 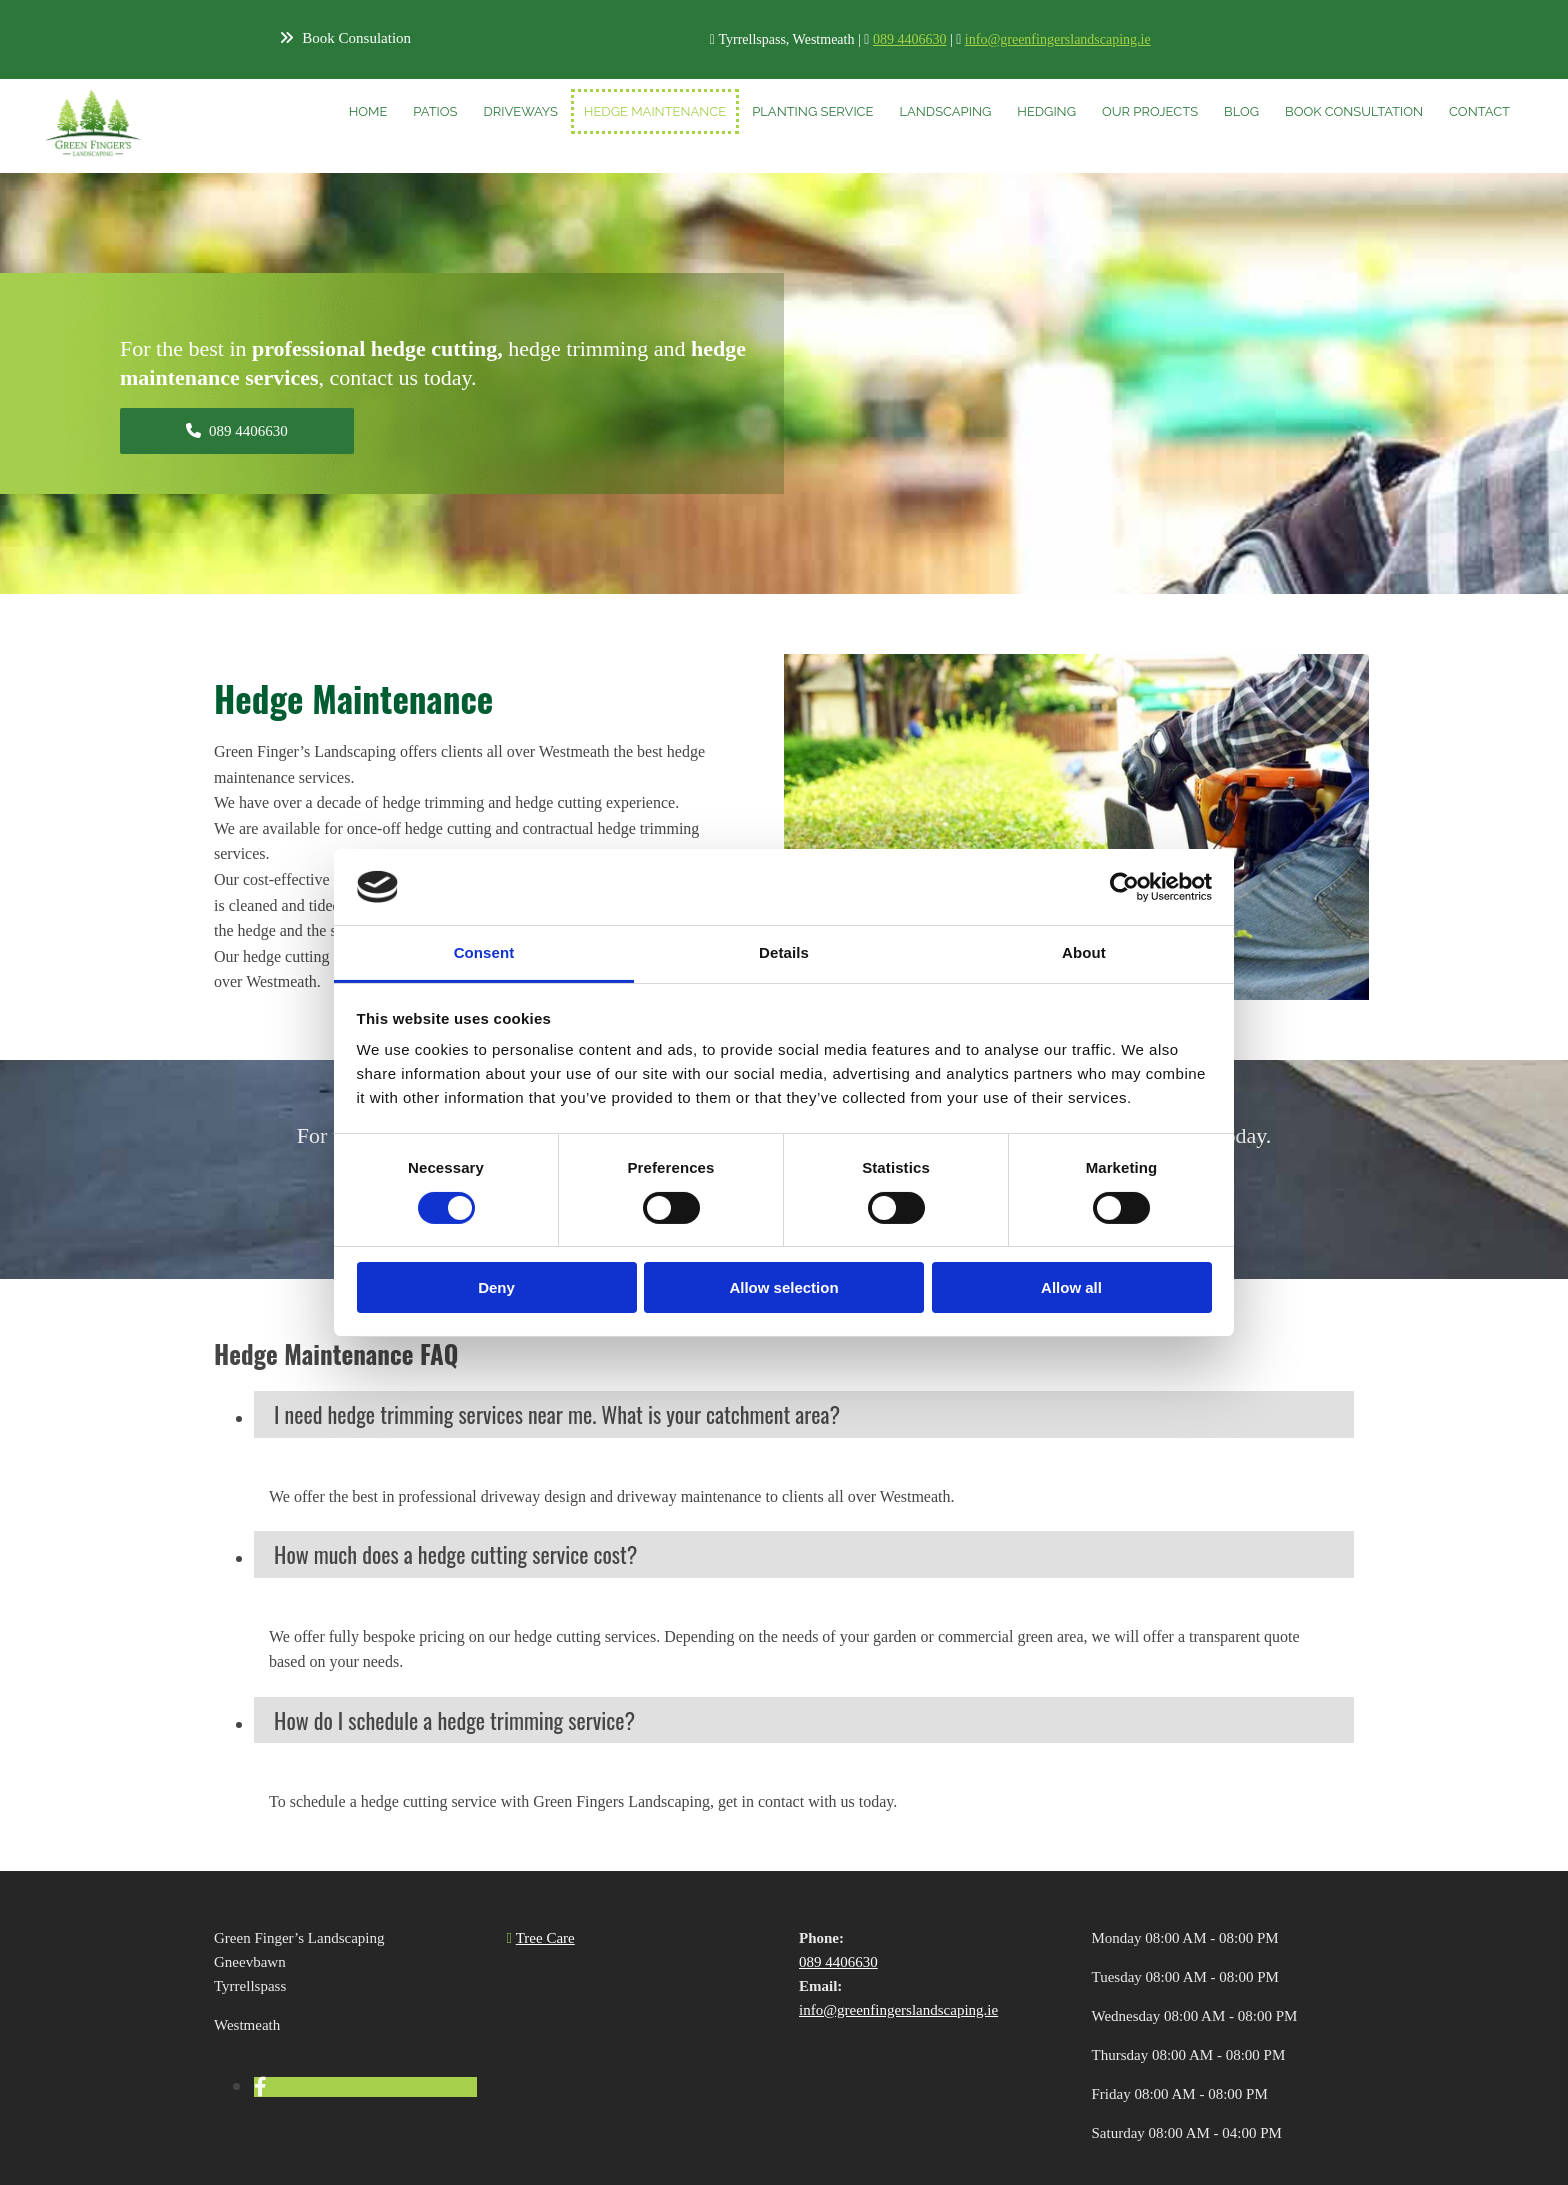 What do you see at coordinates (1354, 111) in the screenshot?
I see `Book Consultation` at bounding box center [1354, 111].